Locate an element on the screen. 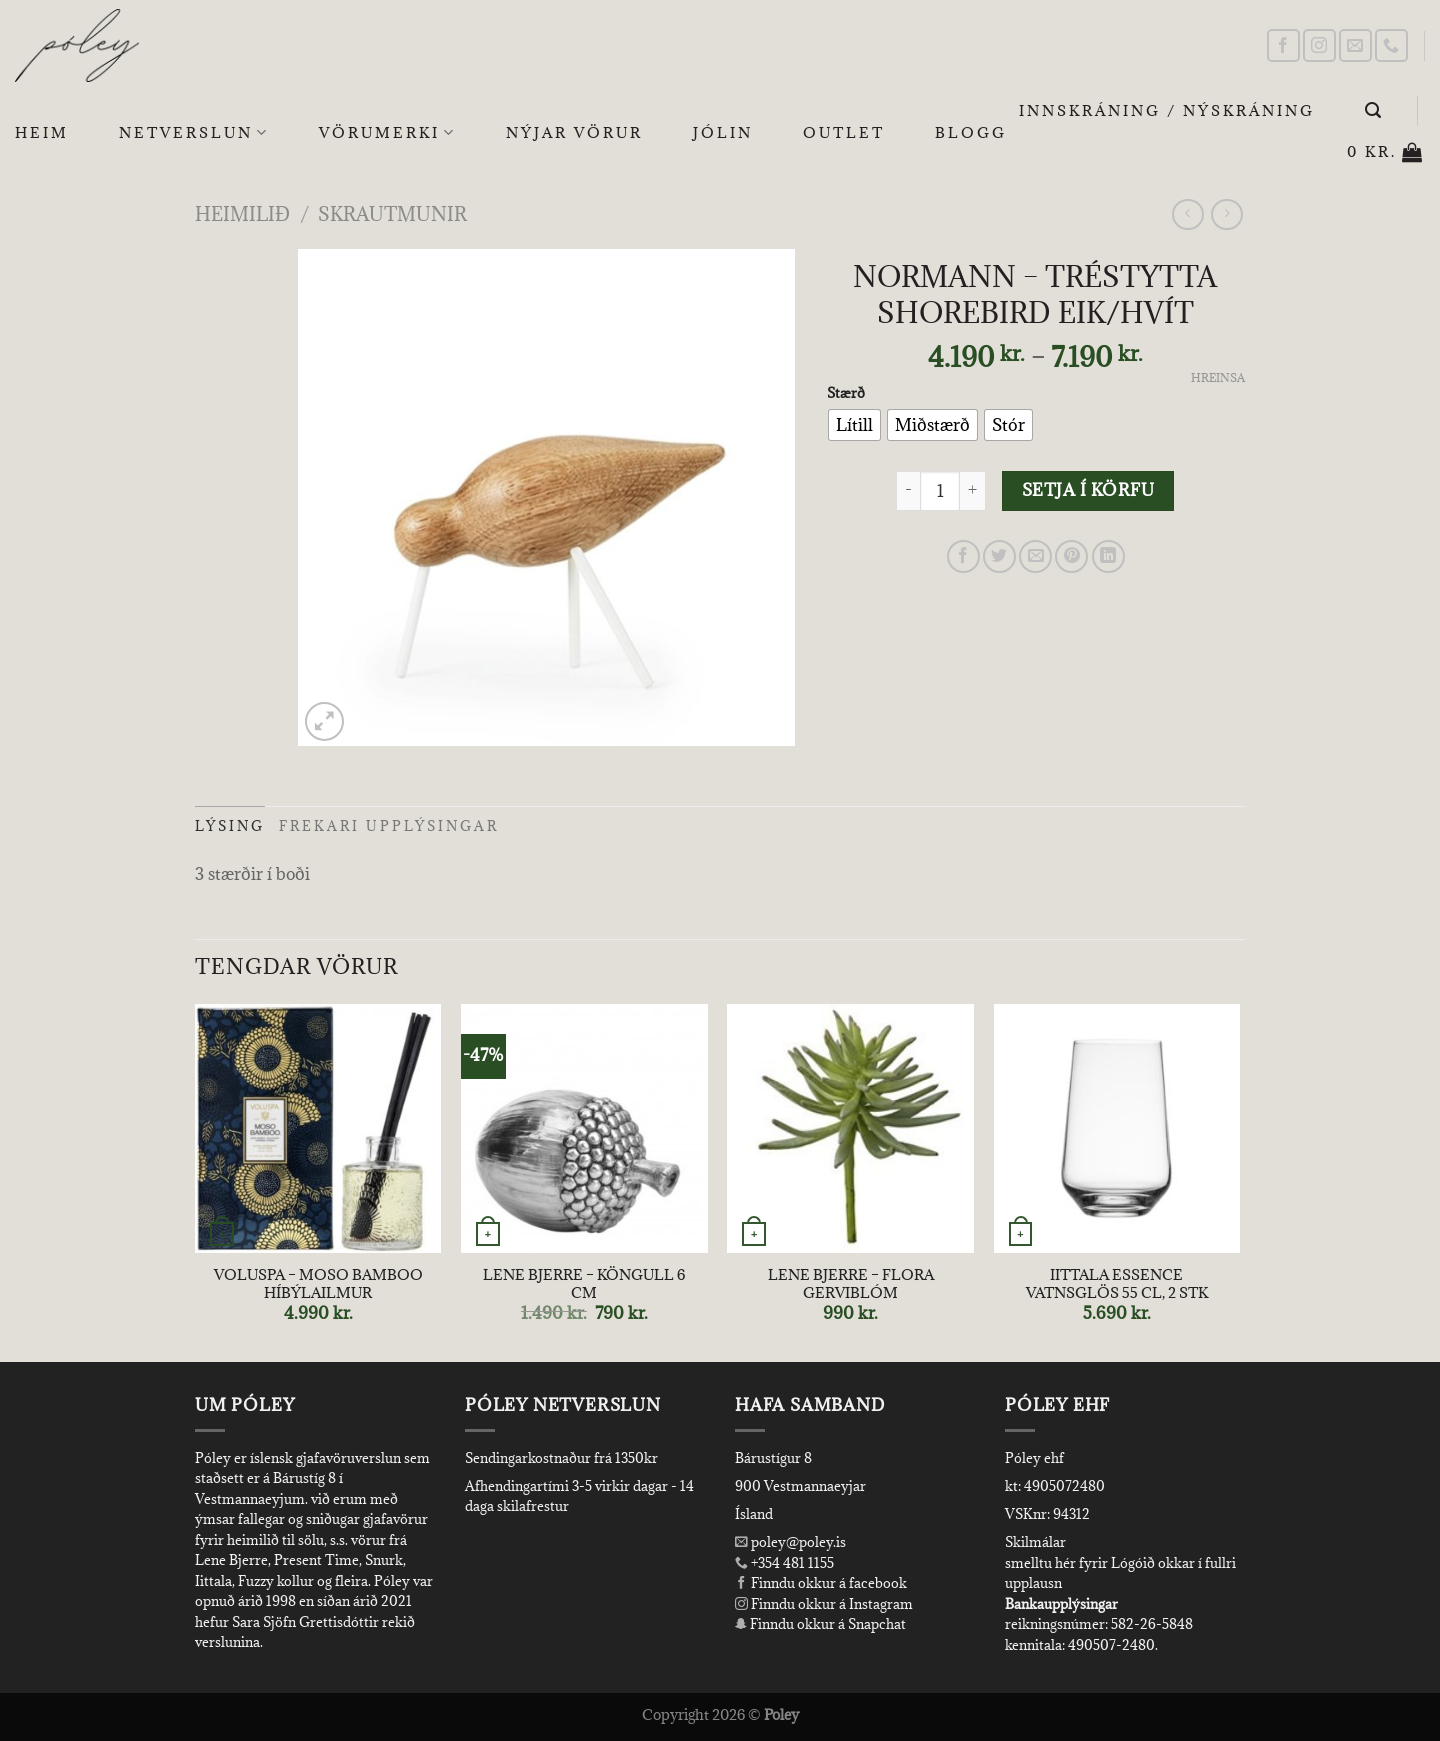 The height and width of the screenshot is (1741, 1440). [Product quantity] is located at coordinates (940, 491).